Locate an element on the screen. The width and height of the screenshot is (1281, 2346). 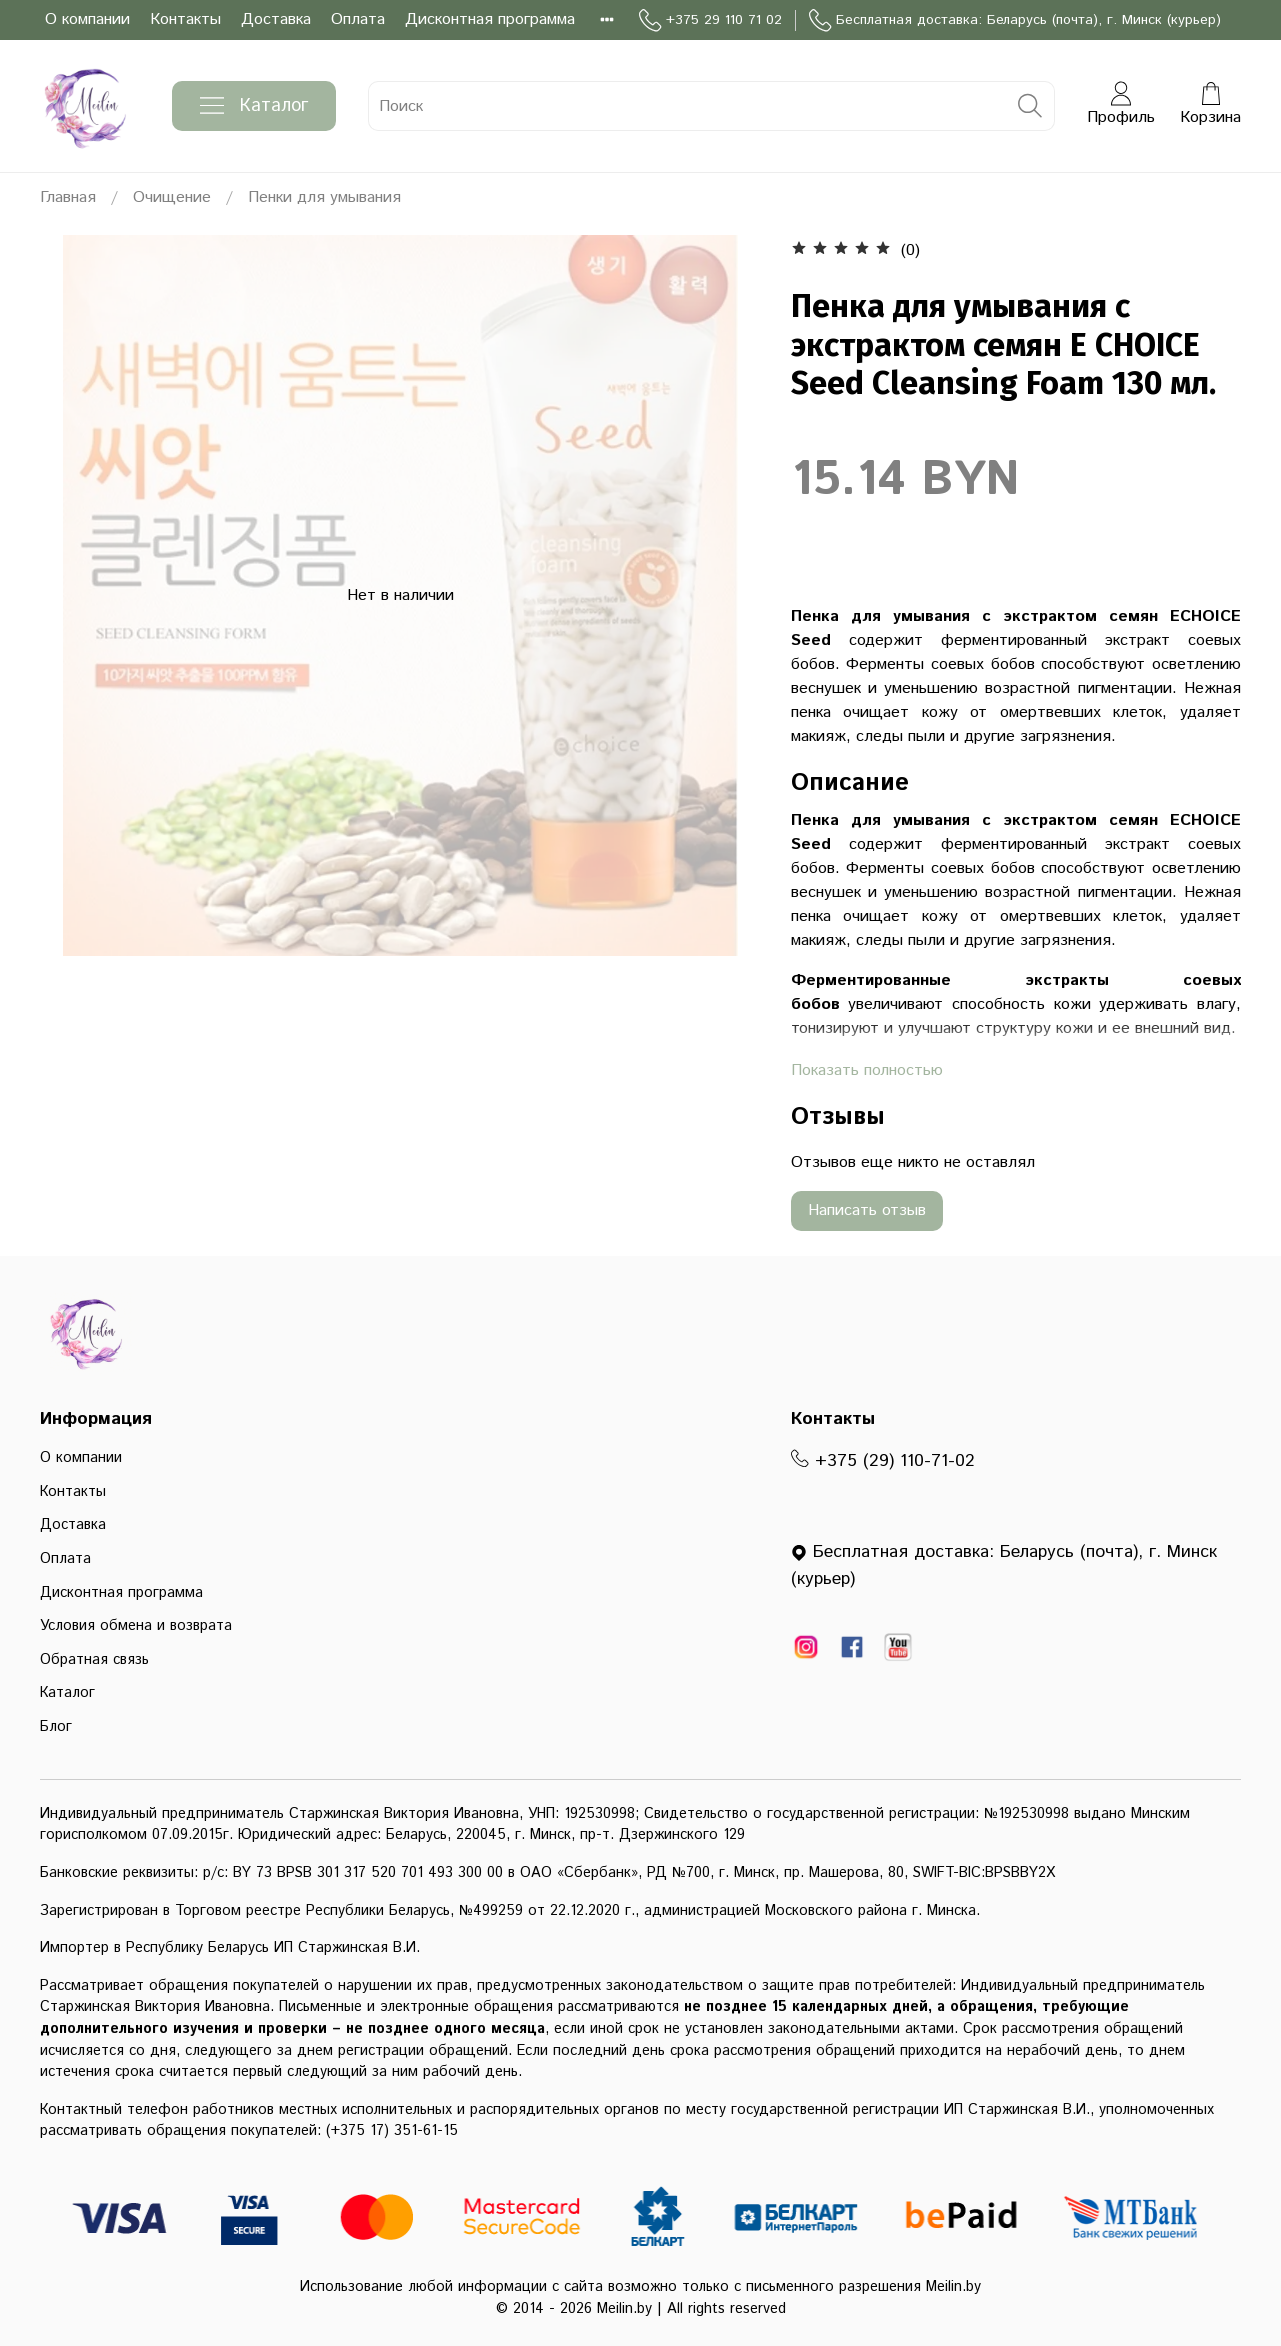
+375 (29) 110-71-02 is located at coordinates (883, 1461).